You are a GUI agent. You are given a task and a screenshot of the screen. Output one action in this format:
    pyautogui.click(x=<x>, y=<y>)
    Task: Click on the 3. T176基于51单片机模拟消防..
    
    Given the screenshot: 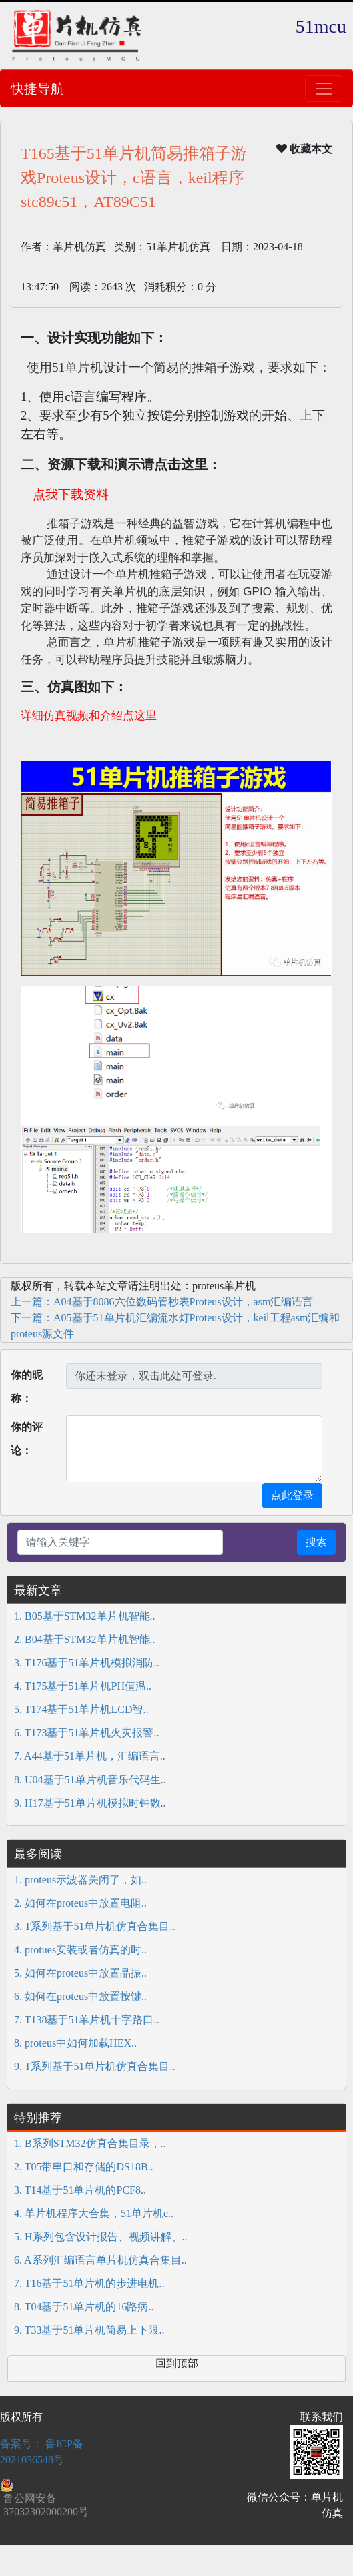 What is the action you would take?
    pyautogui.click(x=86, y=1662)
    